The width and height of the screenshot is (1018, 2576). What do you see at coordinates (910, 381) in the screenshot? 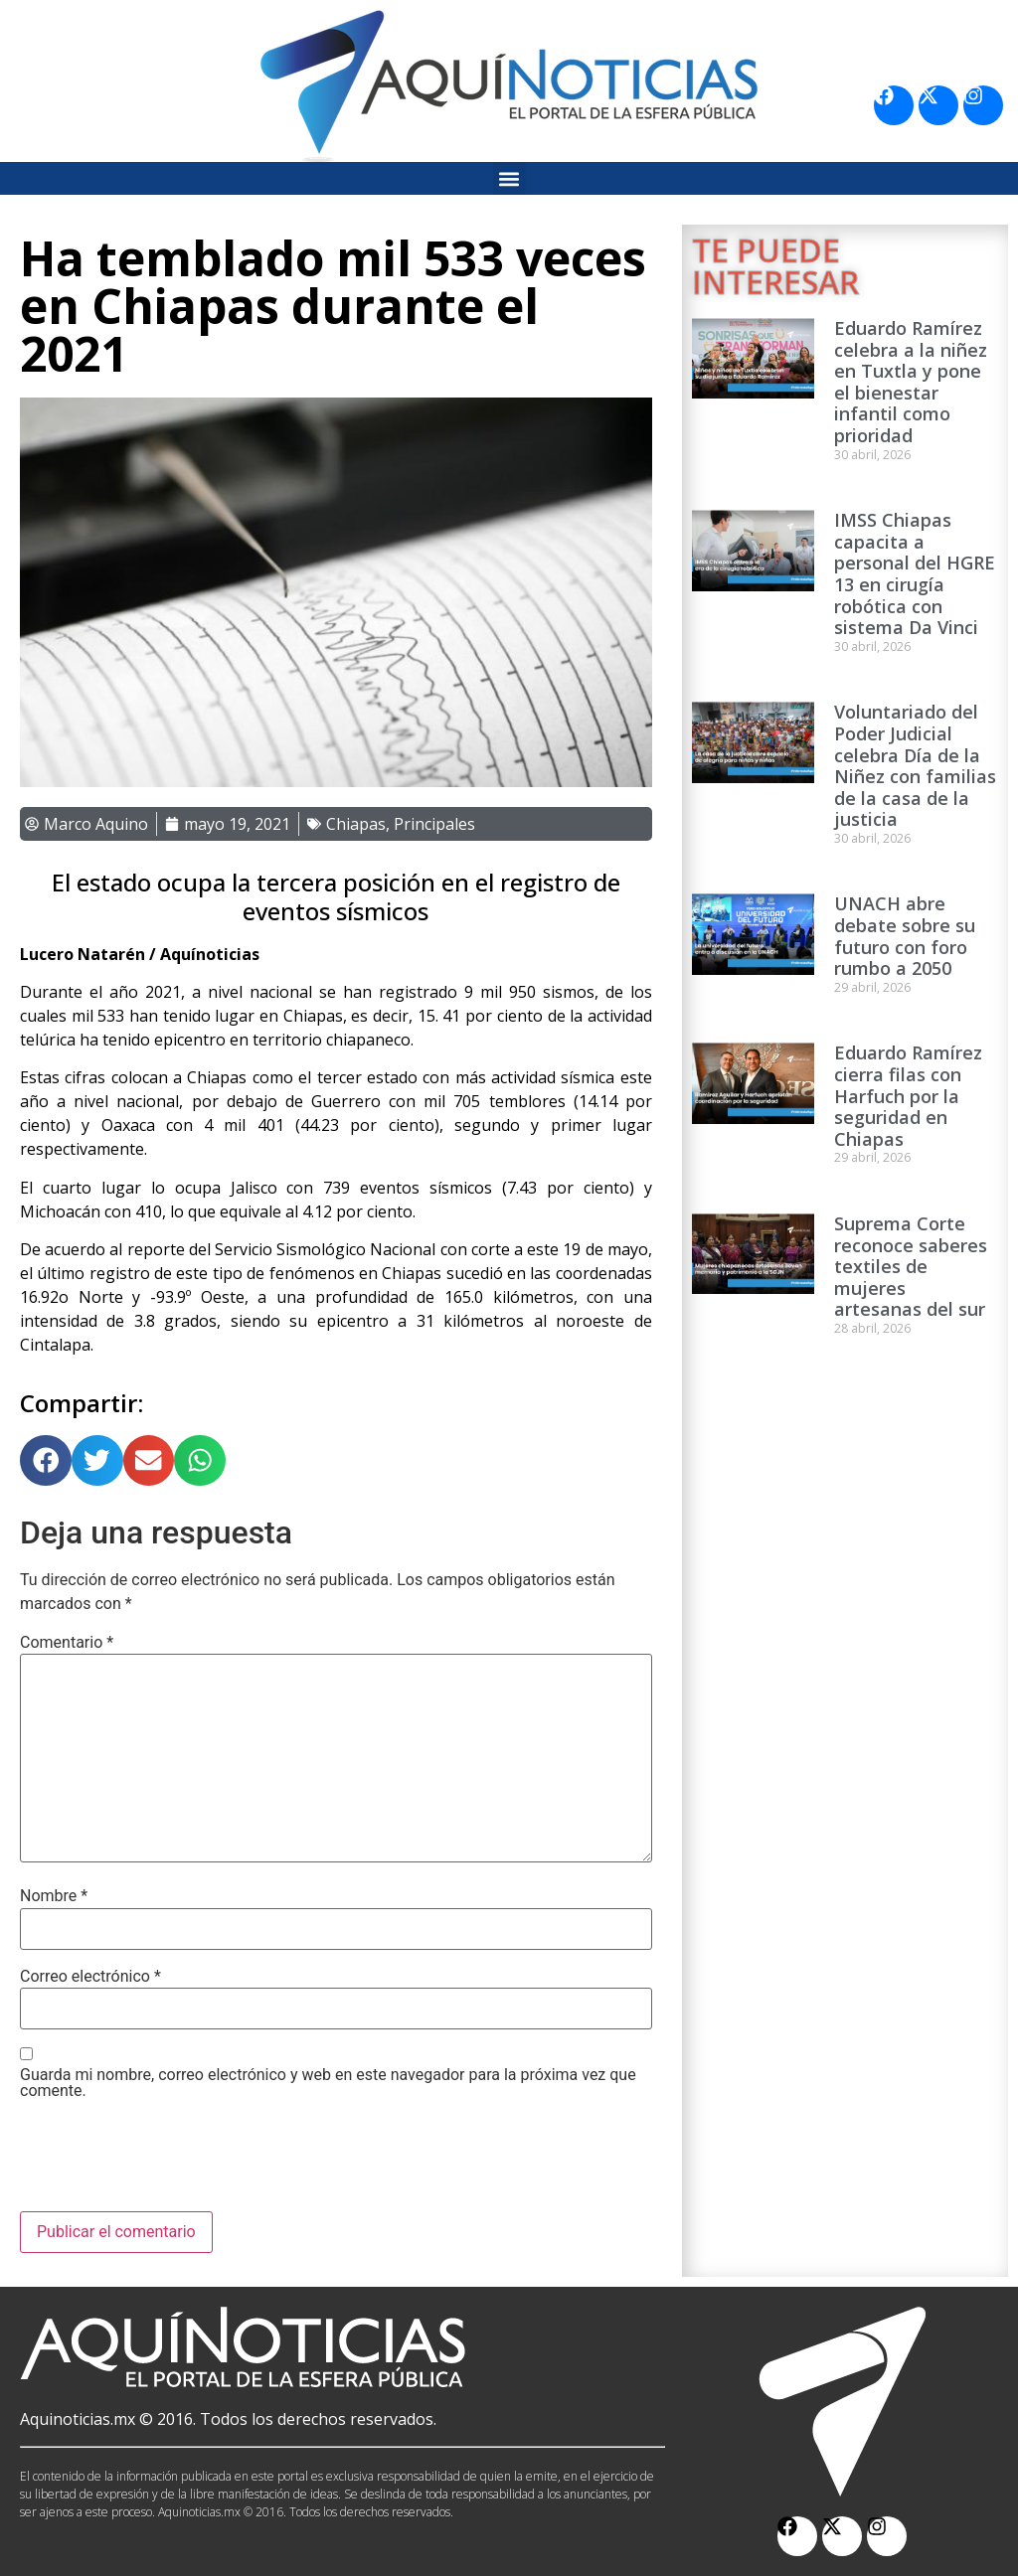
I see `Eduardo Ramírez celebra a la niñez en Tuxtla y pone el bienestar infantil como prioridad` at bounding box center [910, 381].